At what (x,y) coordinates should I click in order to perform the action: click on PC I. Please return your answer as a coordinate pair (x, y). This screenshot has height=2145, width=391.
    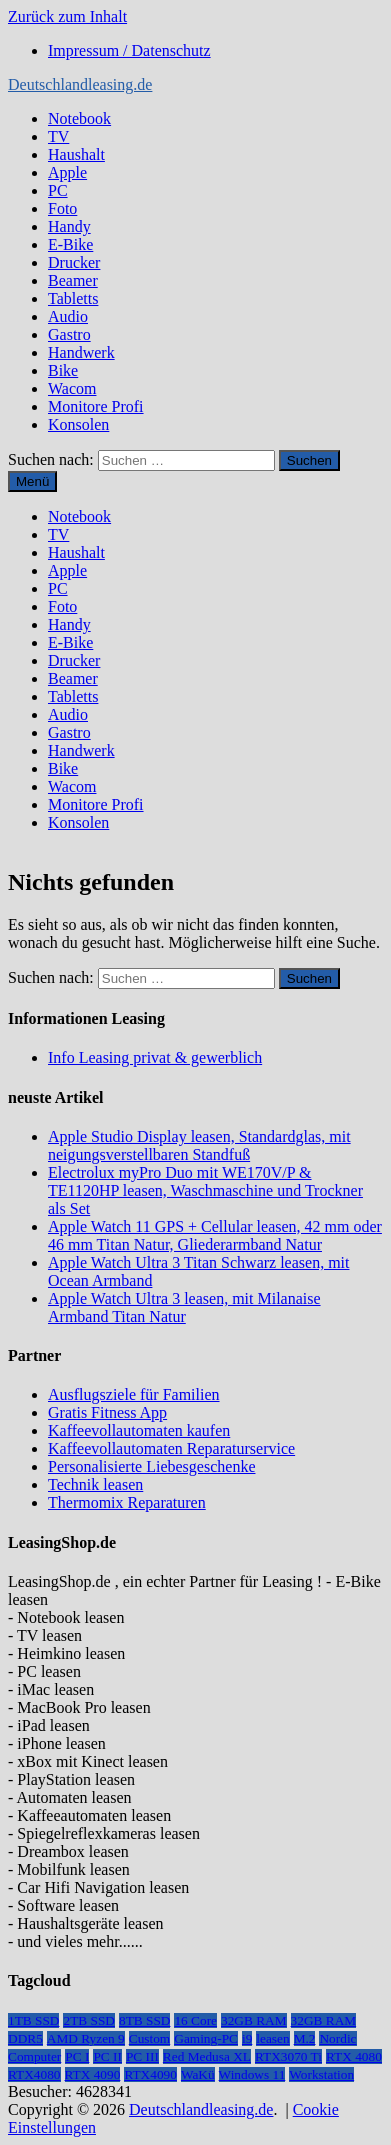
    Looking at the image, I should click on (77, 2056).